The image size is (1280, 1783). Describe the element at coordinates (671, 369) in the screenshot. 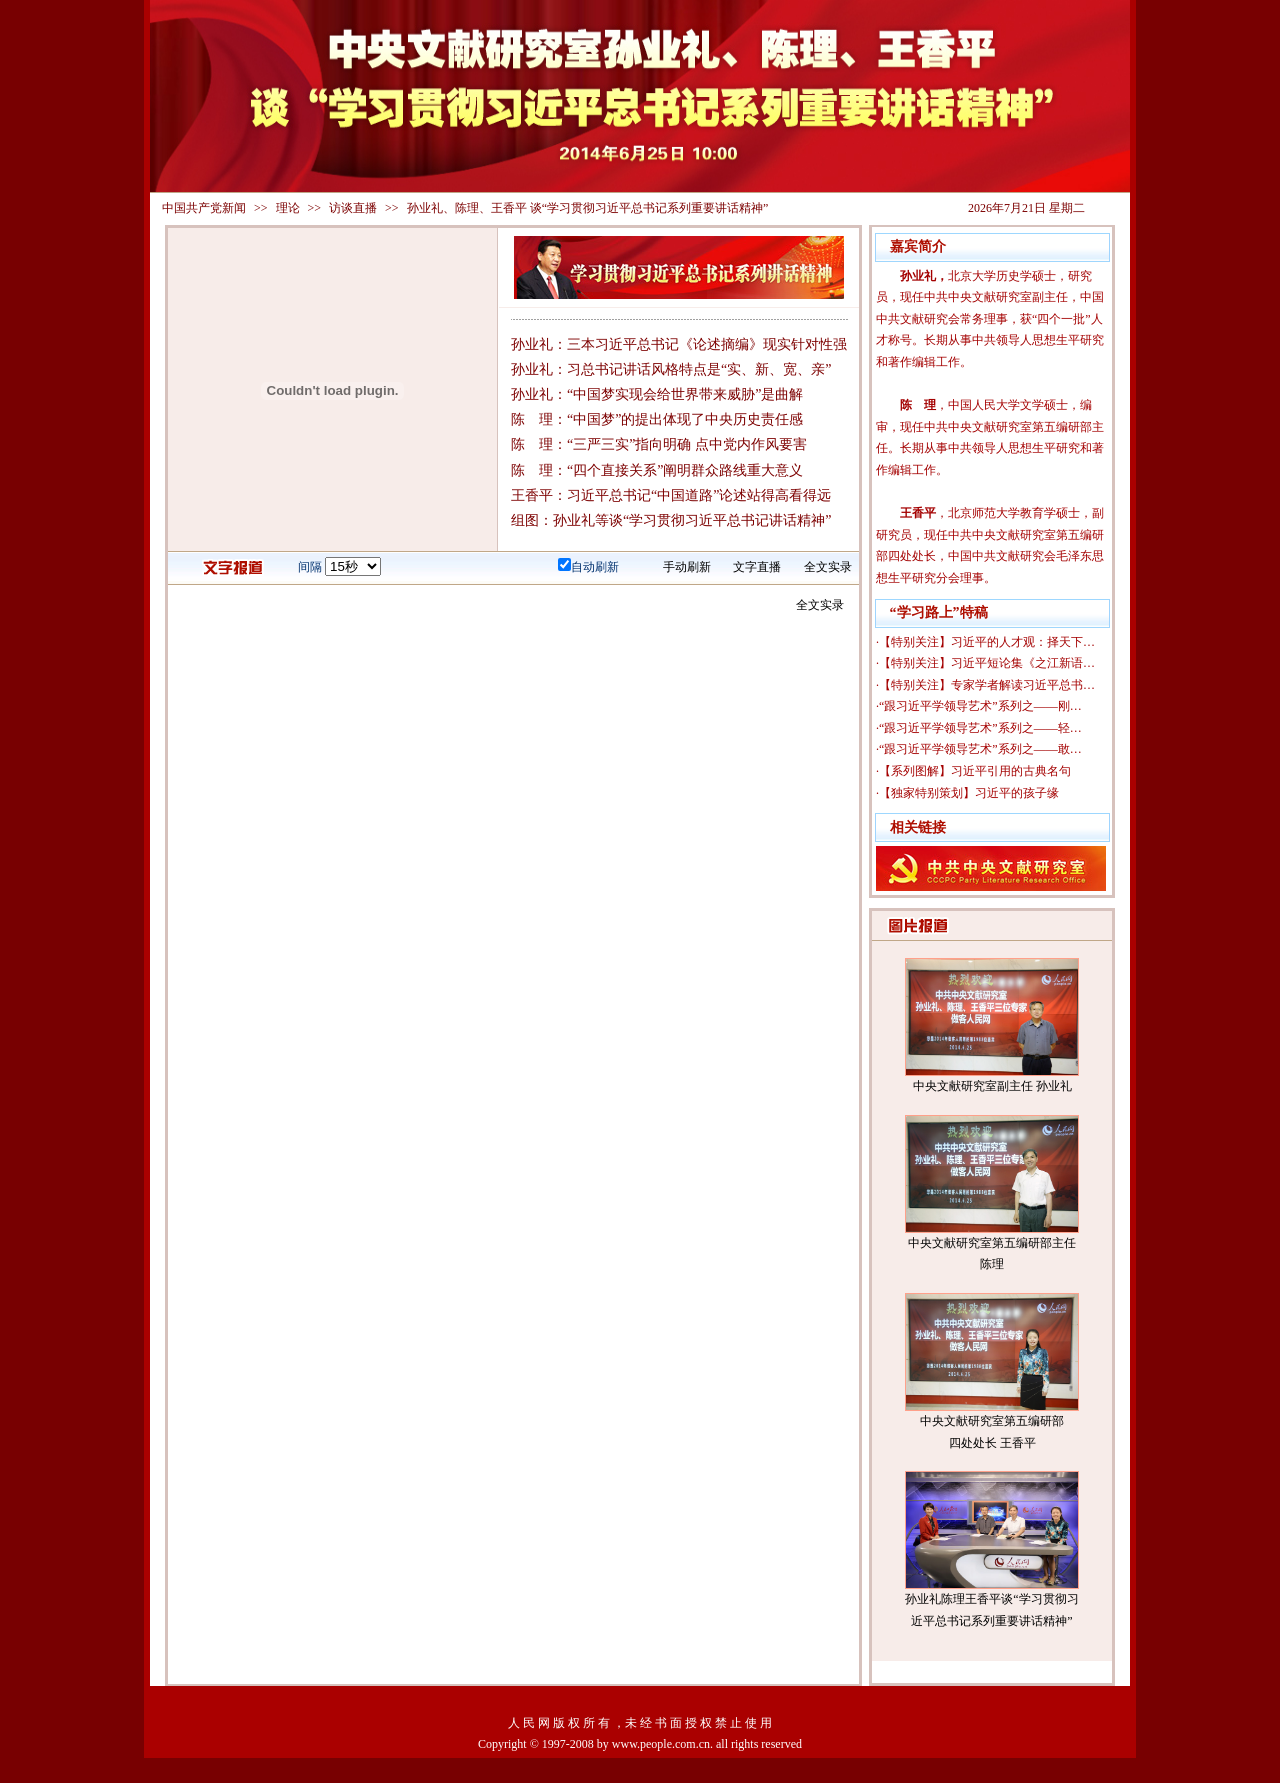

I see `孙业礼：习总书记讲话风格特点是“实、新、宽、亲”` at that location.